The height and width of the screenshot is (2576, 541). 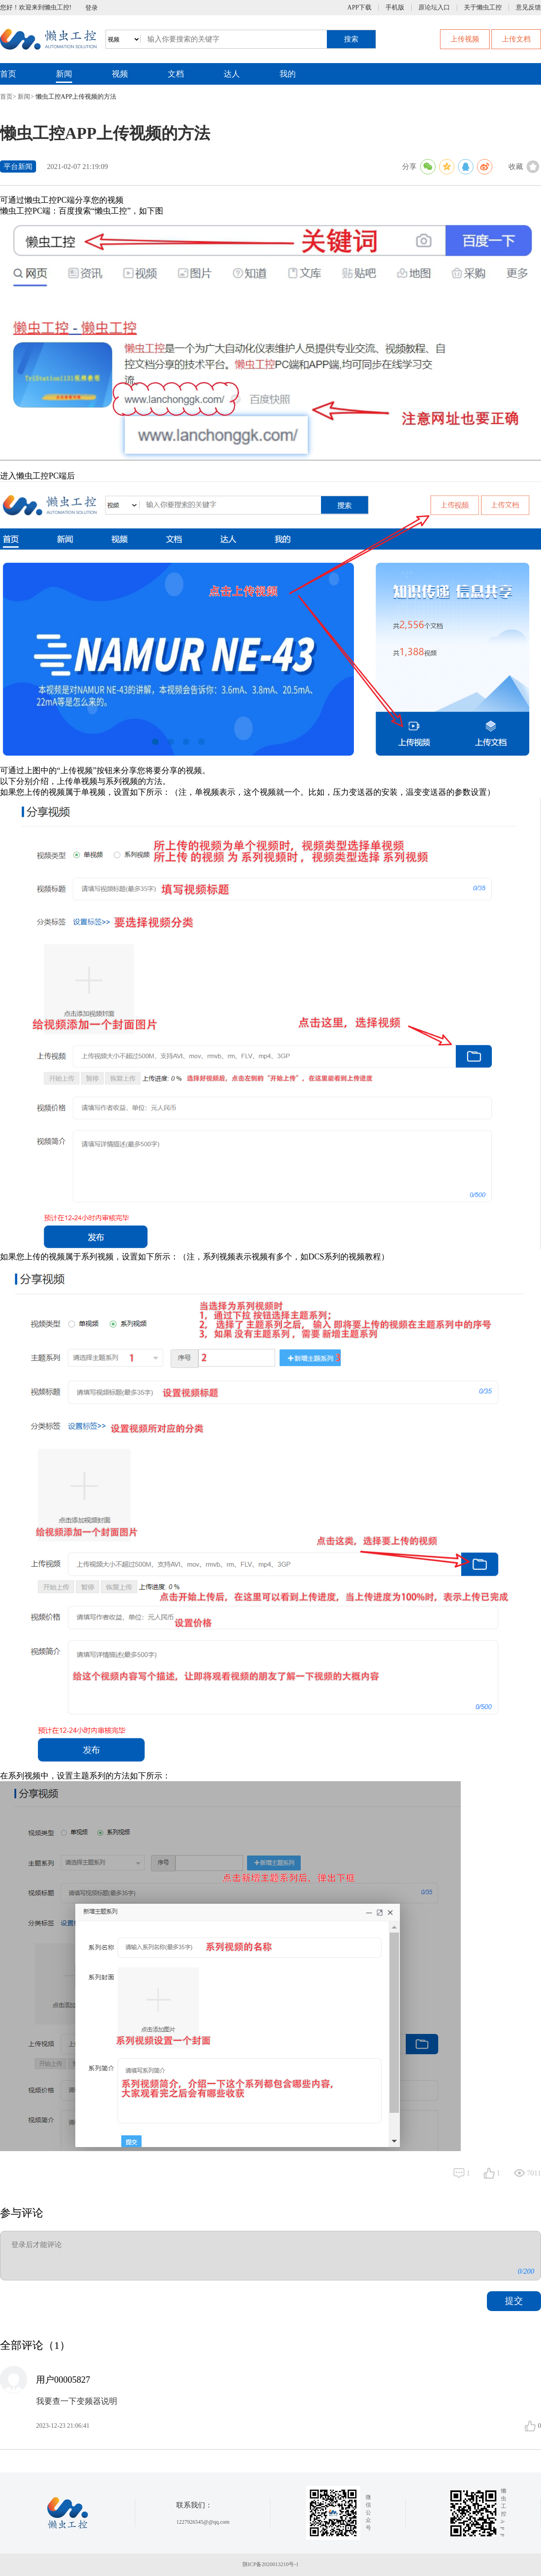 I want to click on 懒虫工控APP上传视频的方法, so click(x=76, y=96).